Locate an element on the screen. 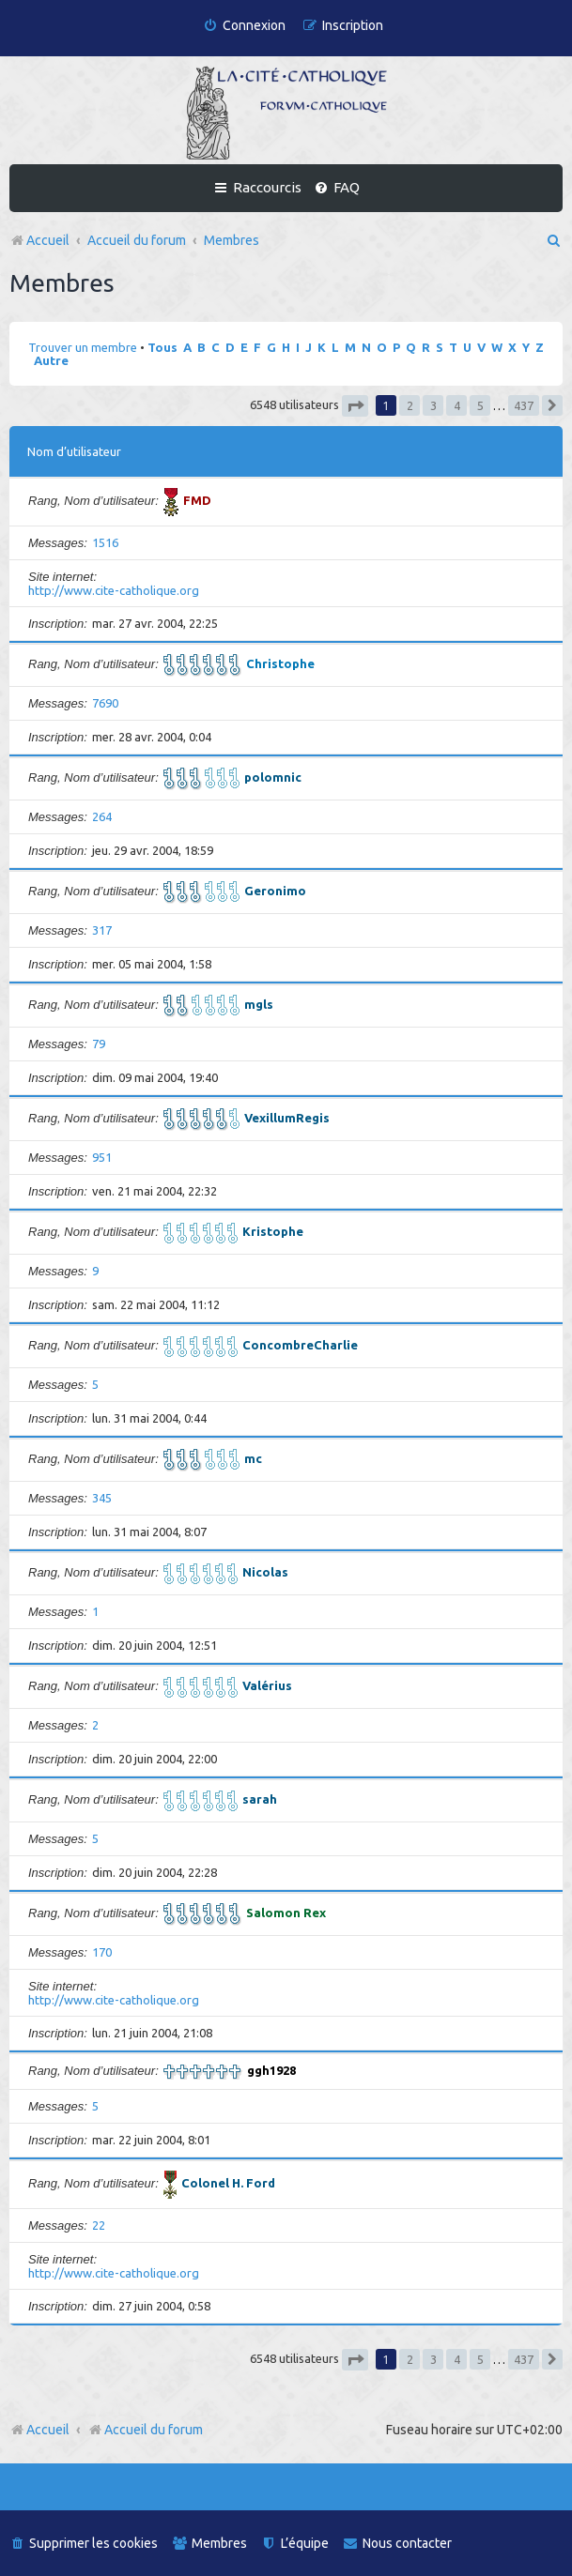  Salomon Rex is located at coordinates (286, 1912).